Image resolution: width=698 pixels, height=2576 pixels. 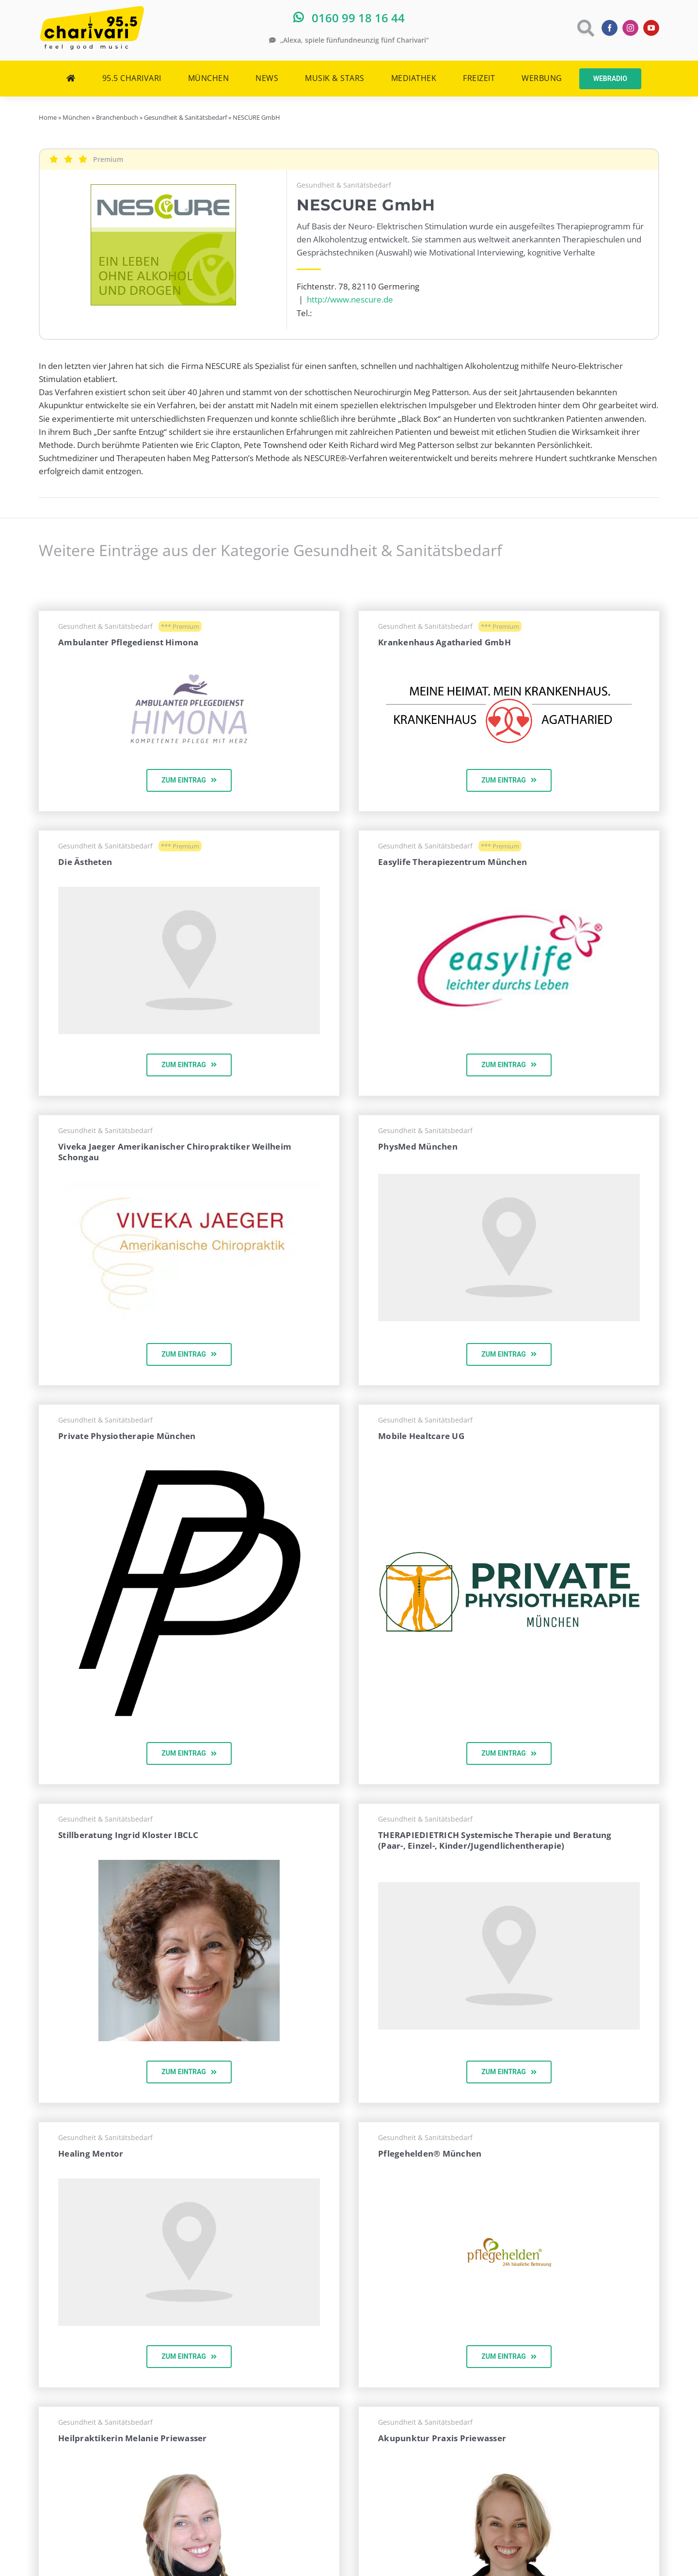 I want to click on Viveka Jaeger Amerikanischer Chiropraktiker Weilheim Schongau, so click(x=174, y=1152).